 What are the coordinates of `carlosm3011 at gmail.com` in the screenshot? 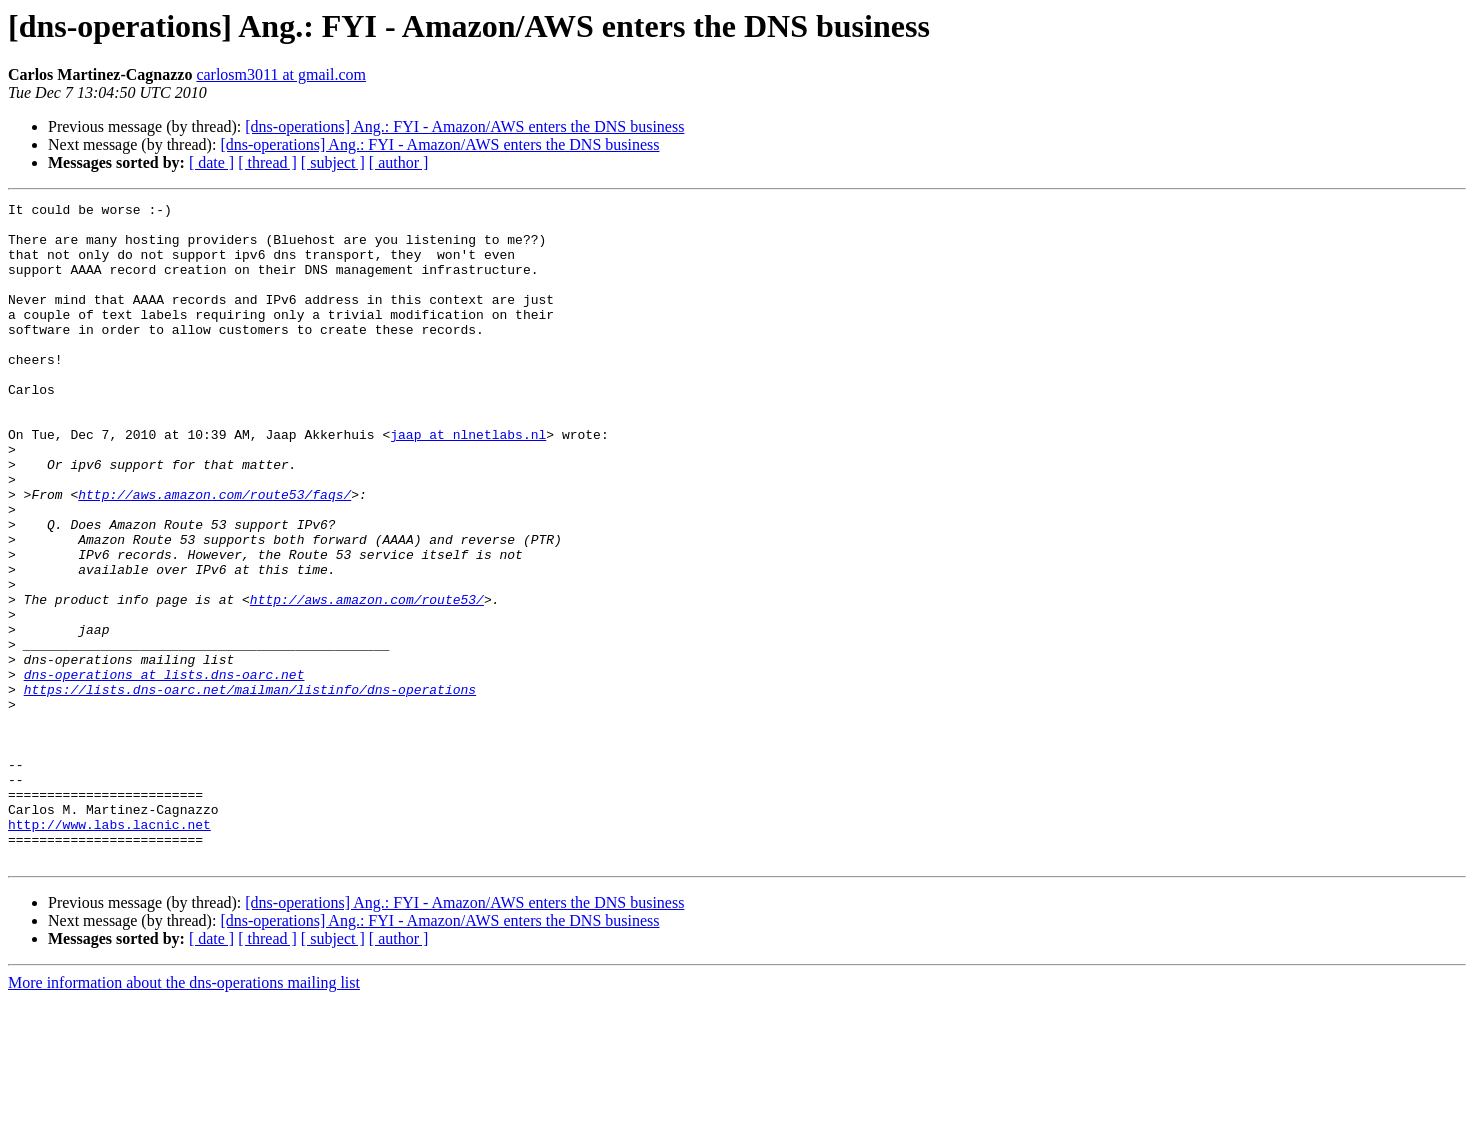 It's located at (281, 74).